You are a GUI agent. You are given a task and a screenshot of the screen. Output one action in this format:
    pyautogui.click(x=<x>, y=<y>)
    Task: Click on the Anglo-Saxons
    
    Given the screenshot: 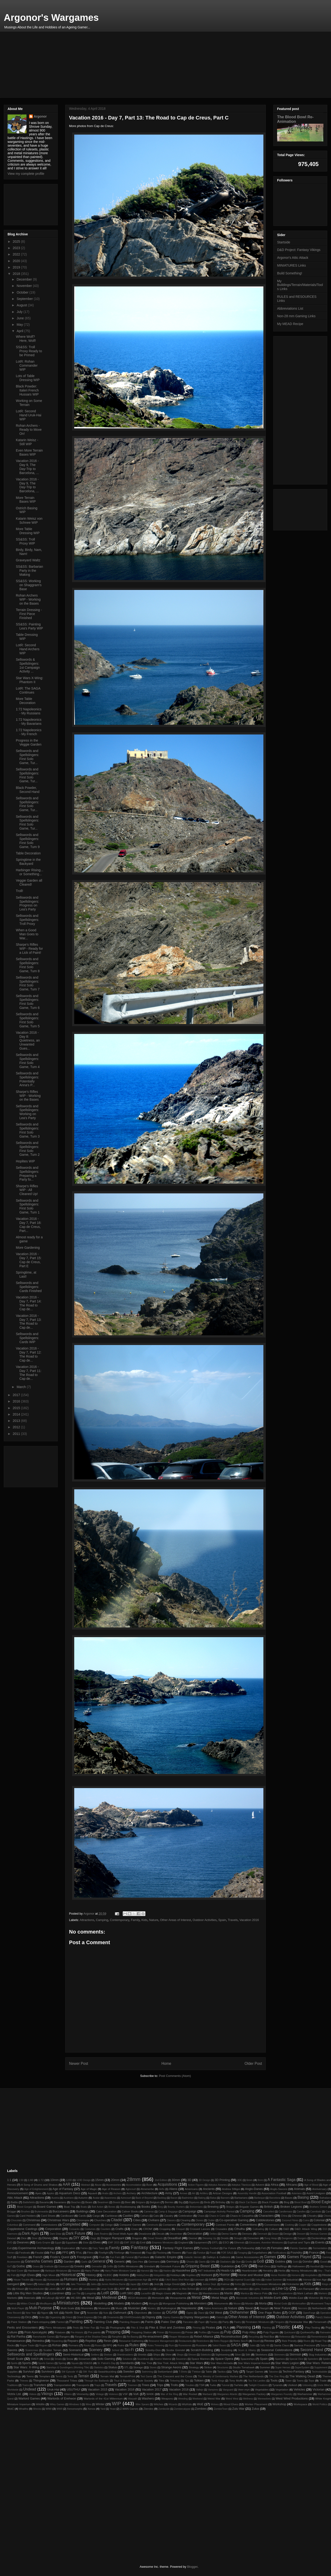 What is the action you would take?
    pyautogui.click(x=278, y=2188)
    